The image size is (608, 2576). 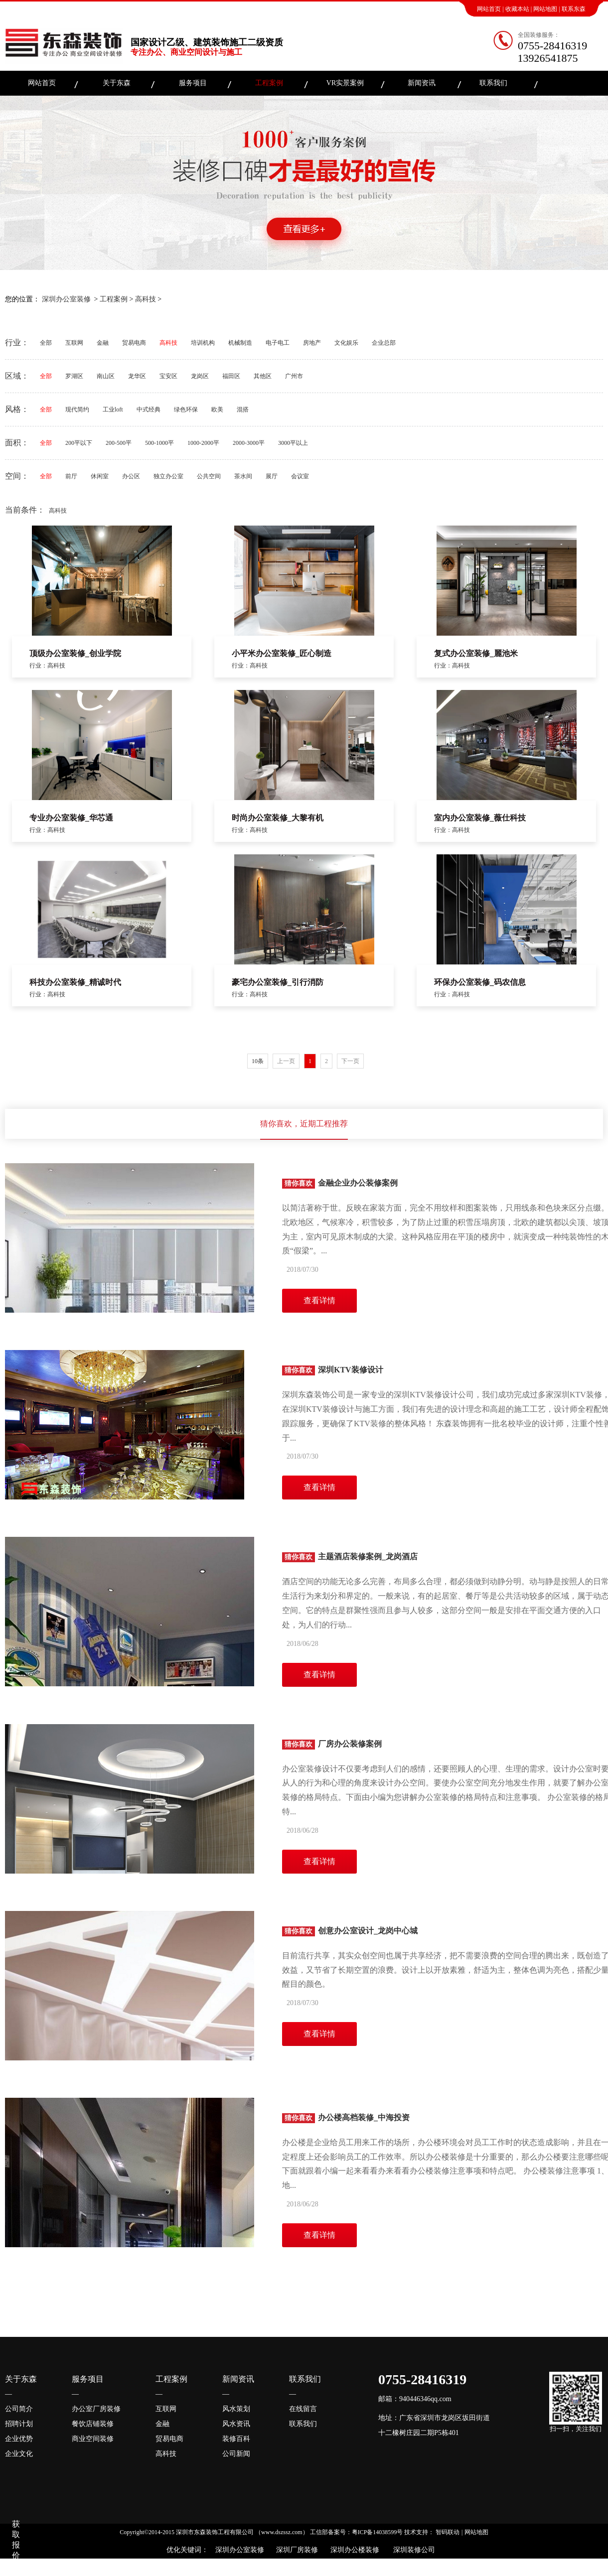 I want to click on 工信部备案号：粤ICP备14038599号, so click(x=356, y=2532).